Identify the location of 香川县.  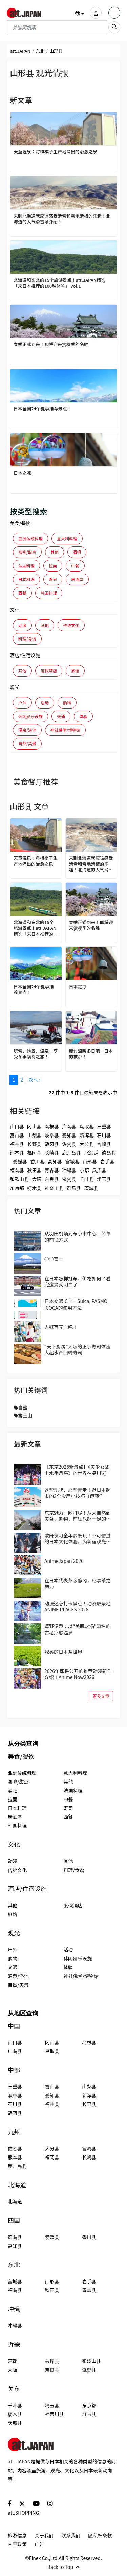
(37, 1161).